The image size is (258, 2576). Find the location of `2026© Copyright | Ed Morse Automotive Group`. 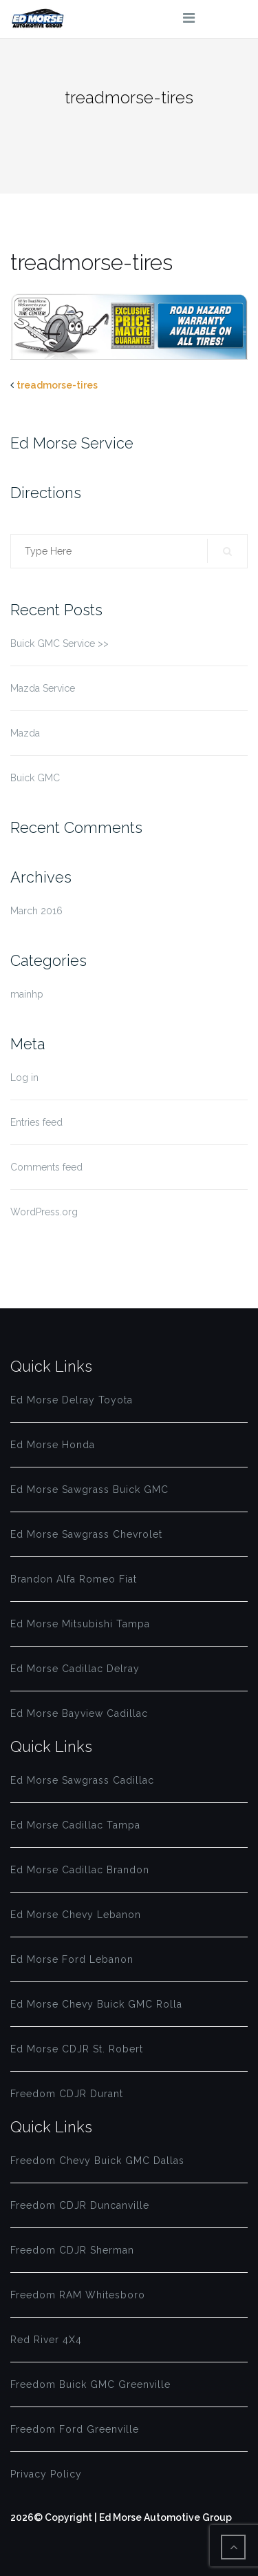

2026© Copyright | Ed Morse Automotive Group is located at coordinates (121, 2517).